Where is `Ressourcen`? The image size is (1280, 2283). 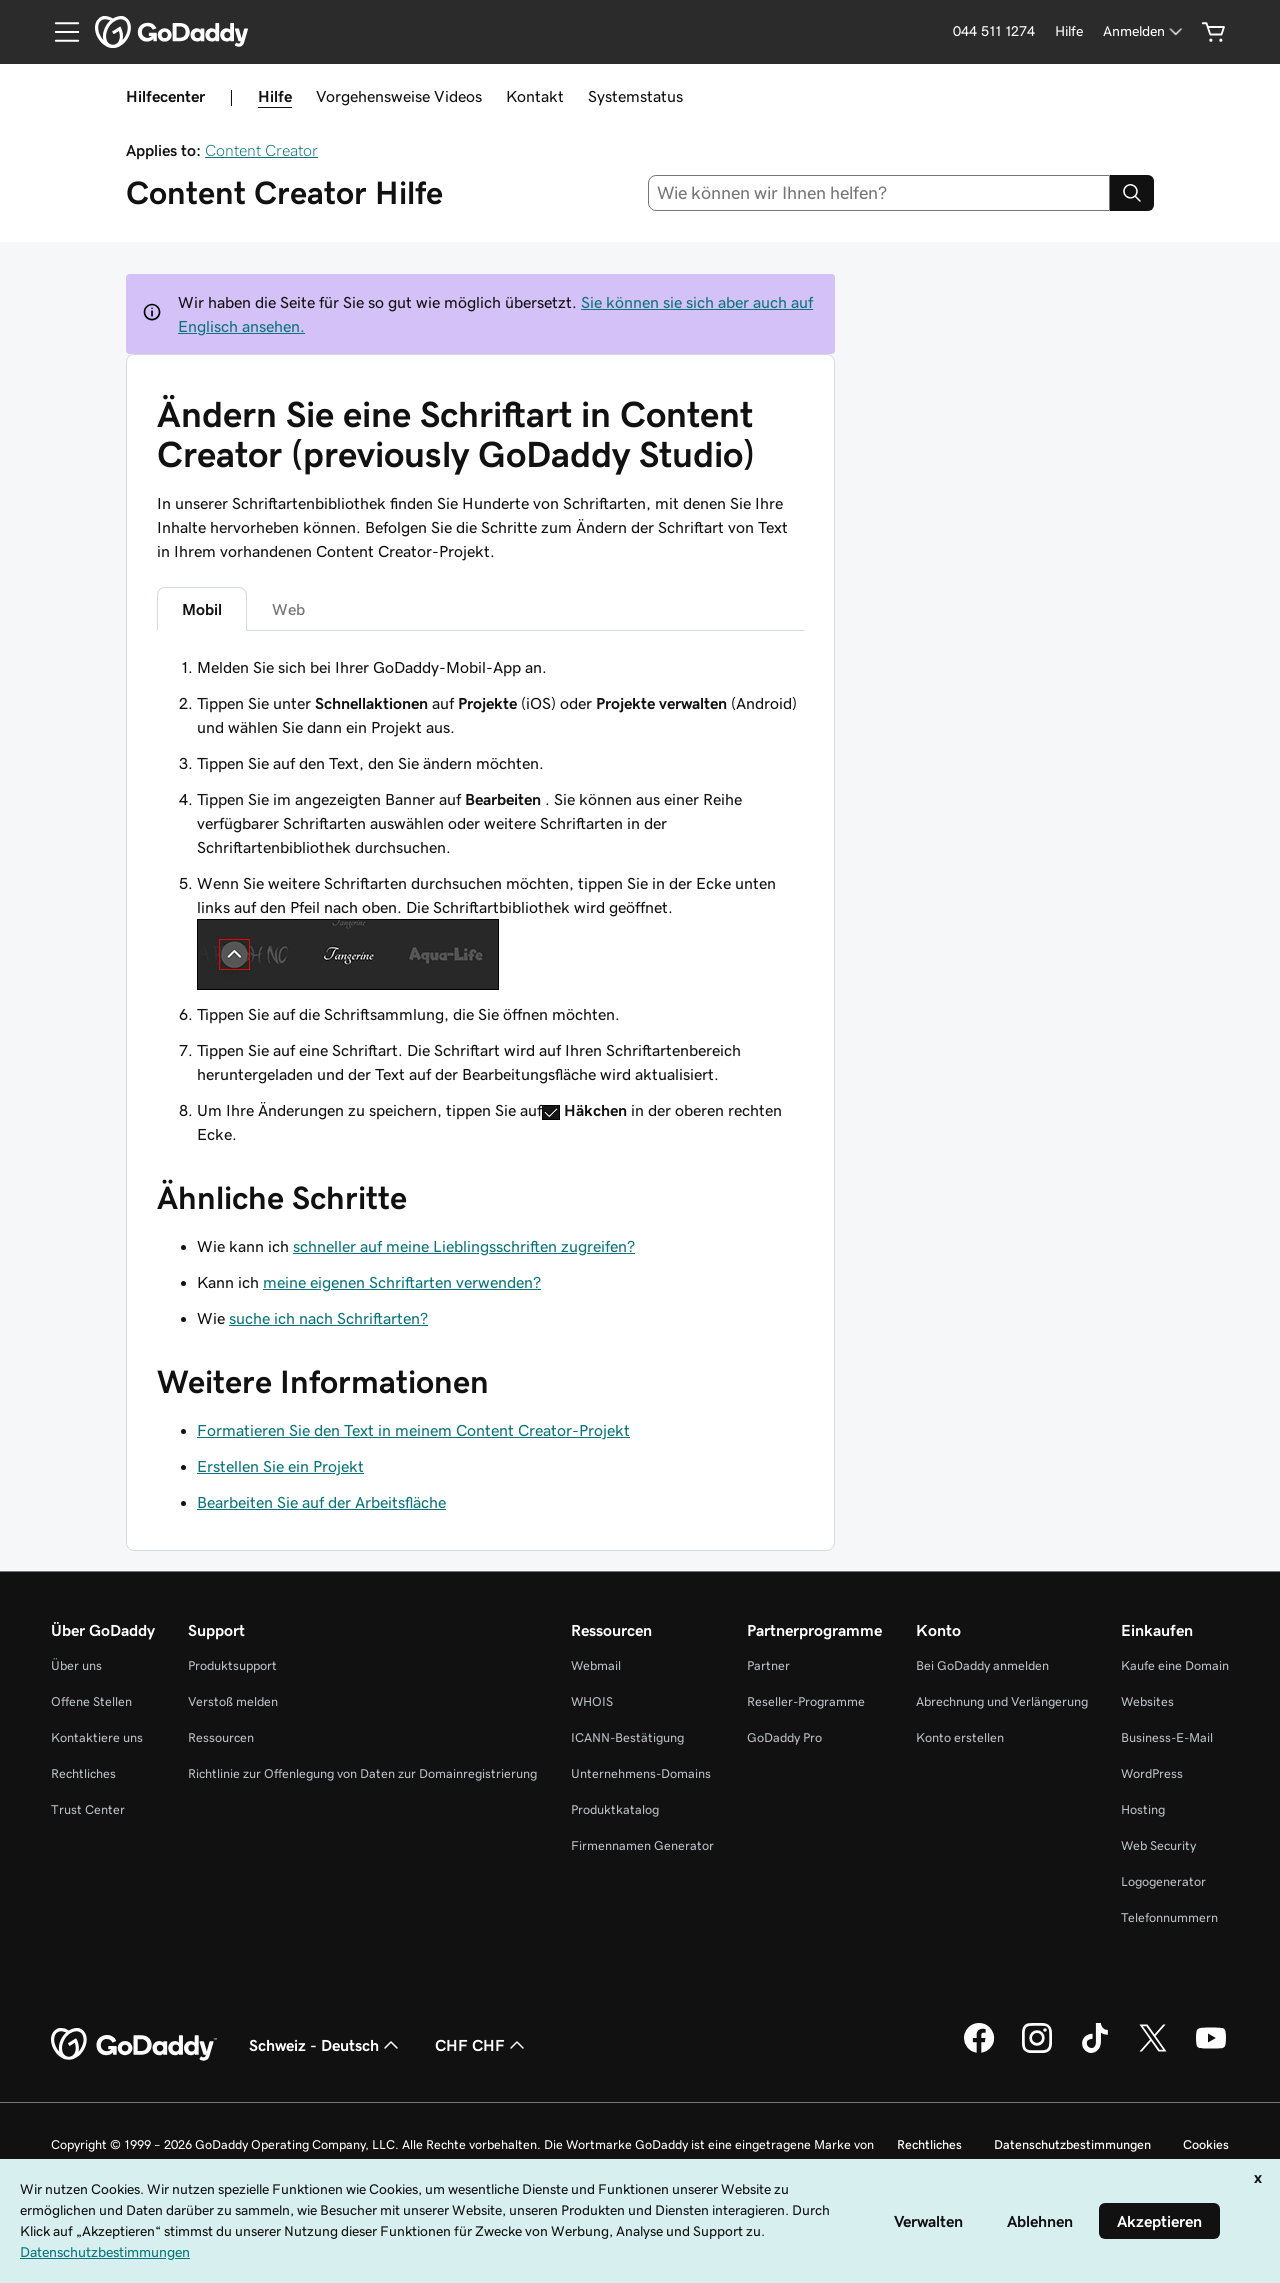 Ressourcen is located at coordinates (221, 1737).